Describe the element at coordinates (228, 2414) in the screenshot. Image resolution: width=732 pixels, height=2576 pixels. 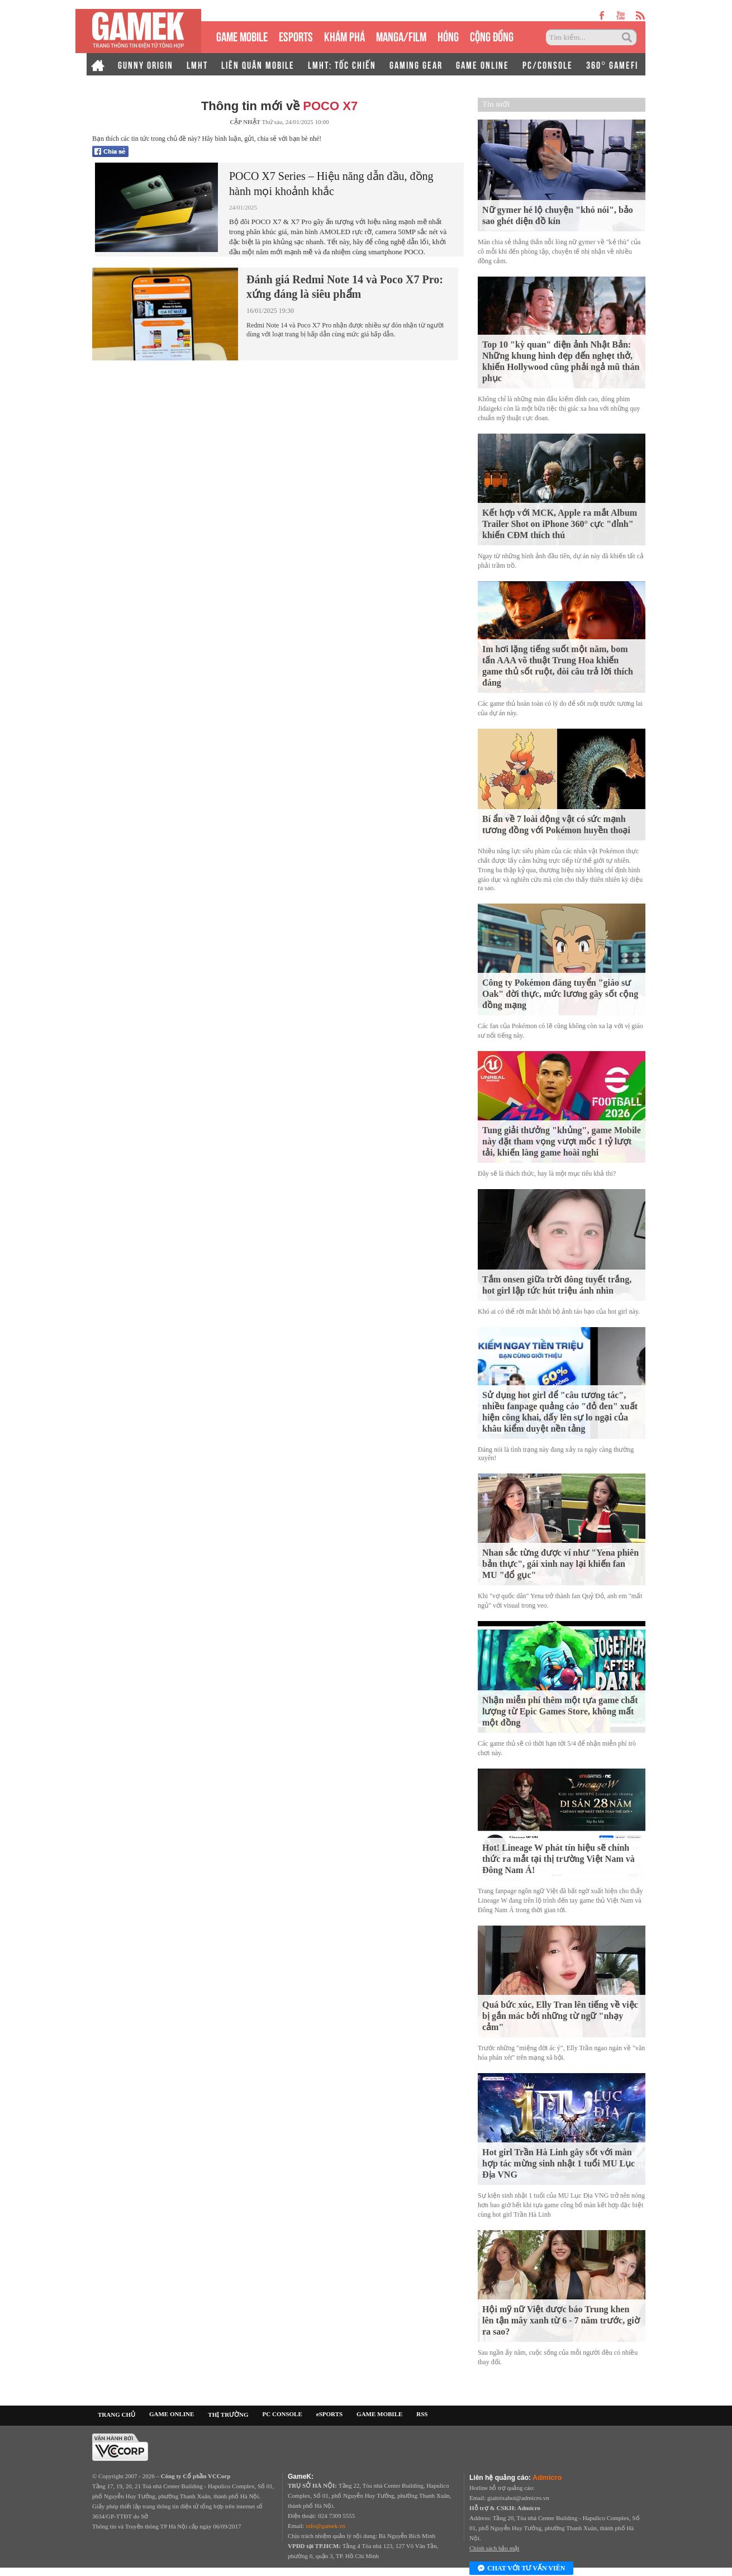
I see `THỊ TRƯỜNG` at that location.